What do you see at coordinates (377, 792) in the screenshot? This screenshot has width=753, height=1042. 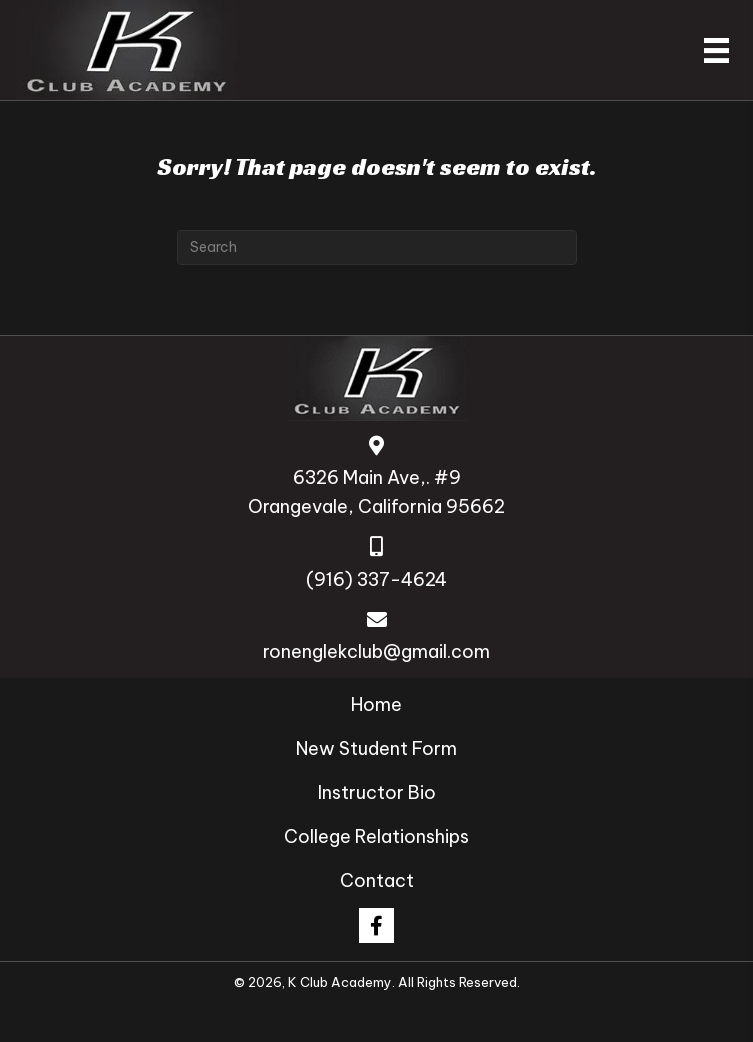 I see `Instructor Bio` at bounding box center [377, 792].